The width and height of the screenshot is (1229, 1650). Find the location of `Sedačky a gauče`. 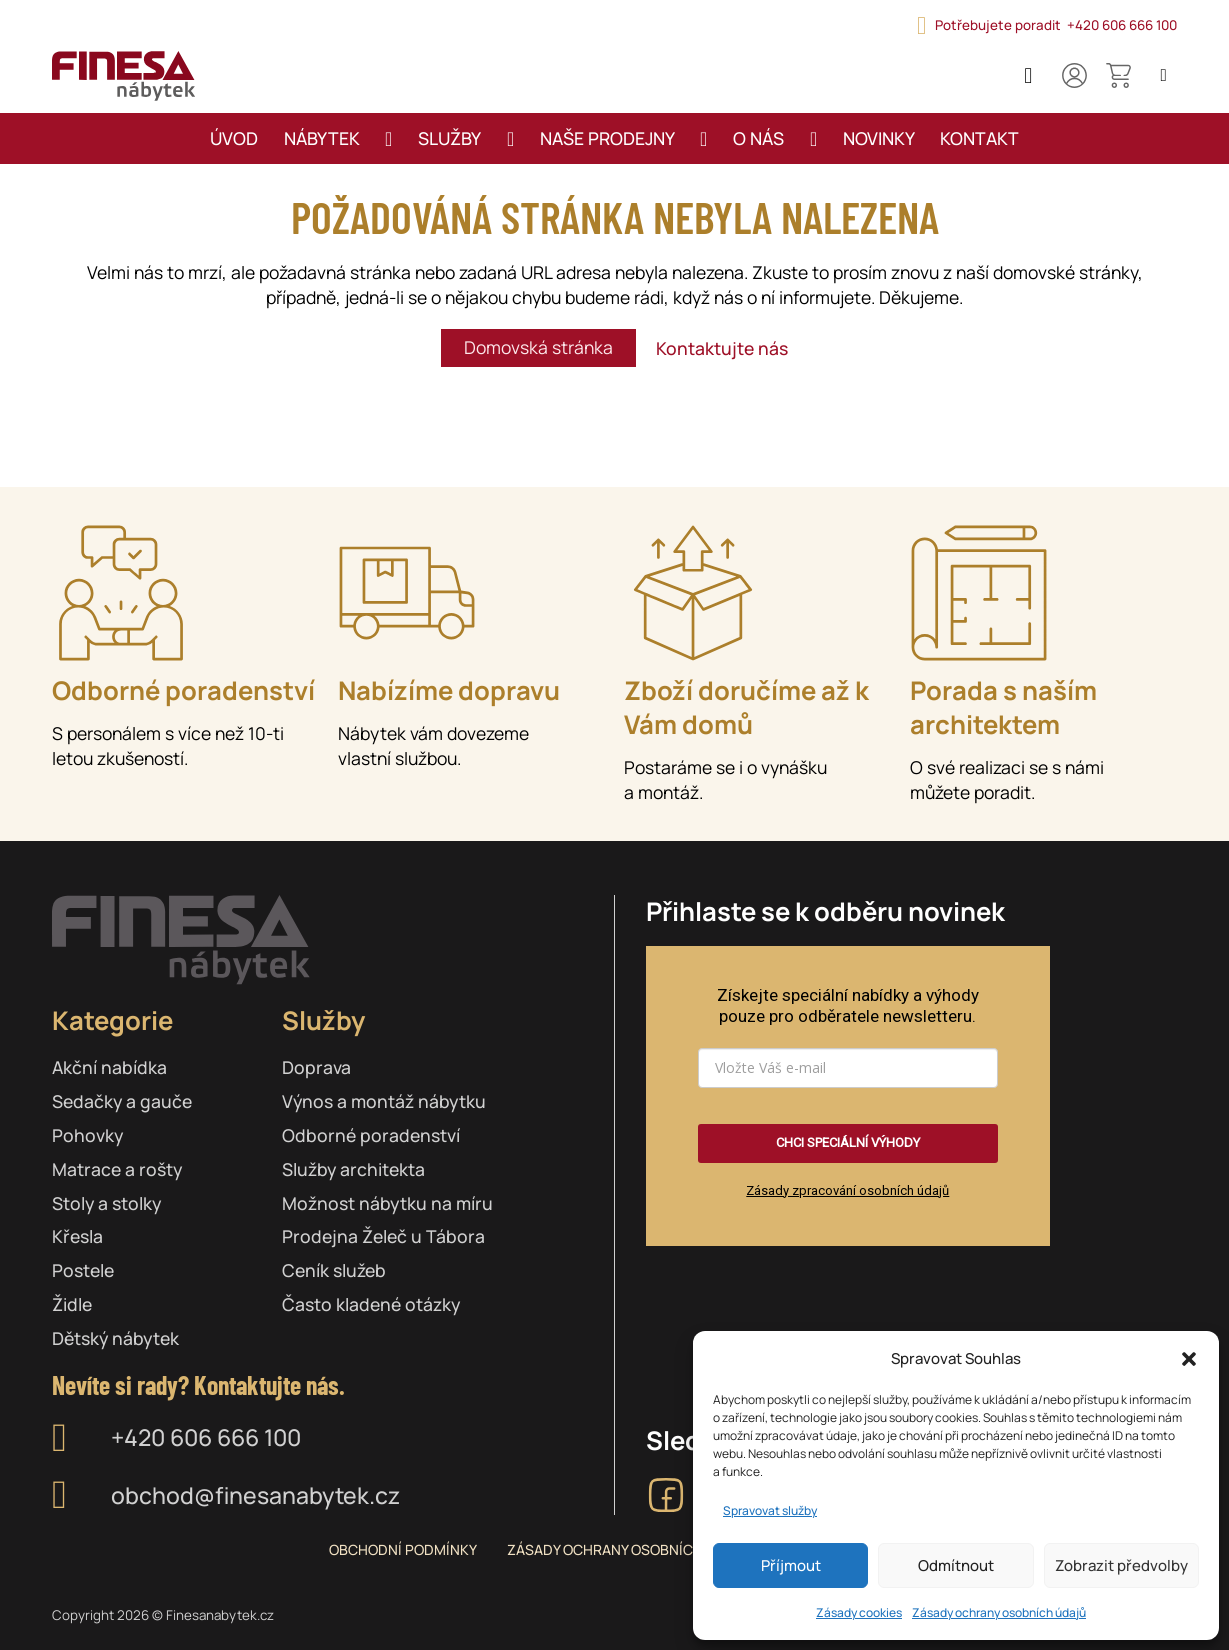

Sedačky a gauče is located at coordinates (122, 1101).